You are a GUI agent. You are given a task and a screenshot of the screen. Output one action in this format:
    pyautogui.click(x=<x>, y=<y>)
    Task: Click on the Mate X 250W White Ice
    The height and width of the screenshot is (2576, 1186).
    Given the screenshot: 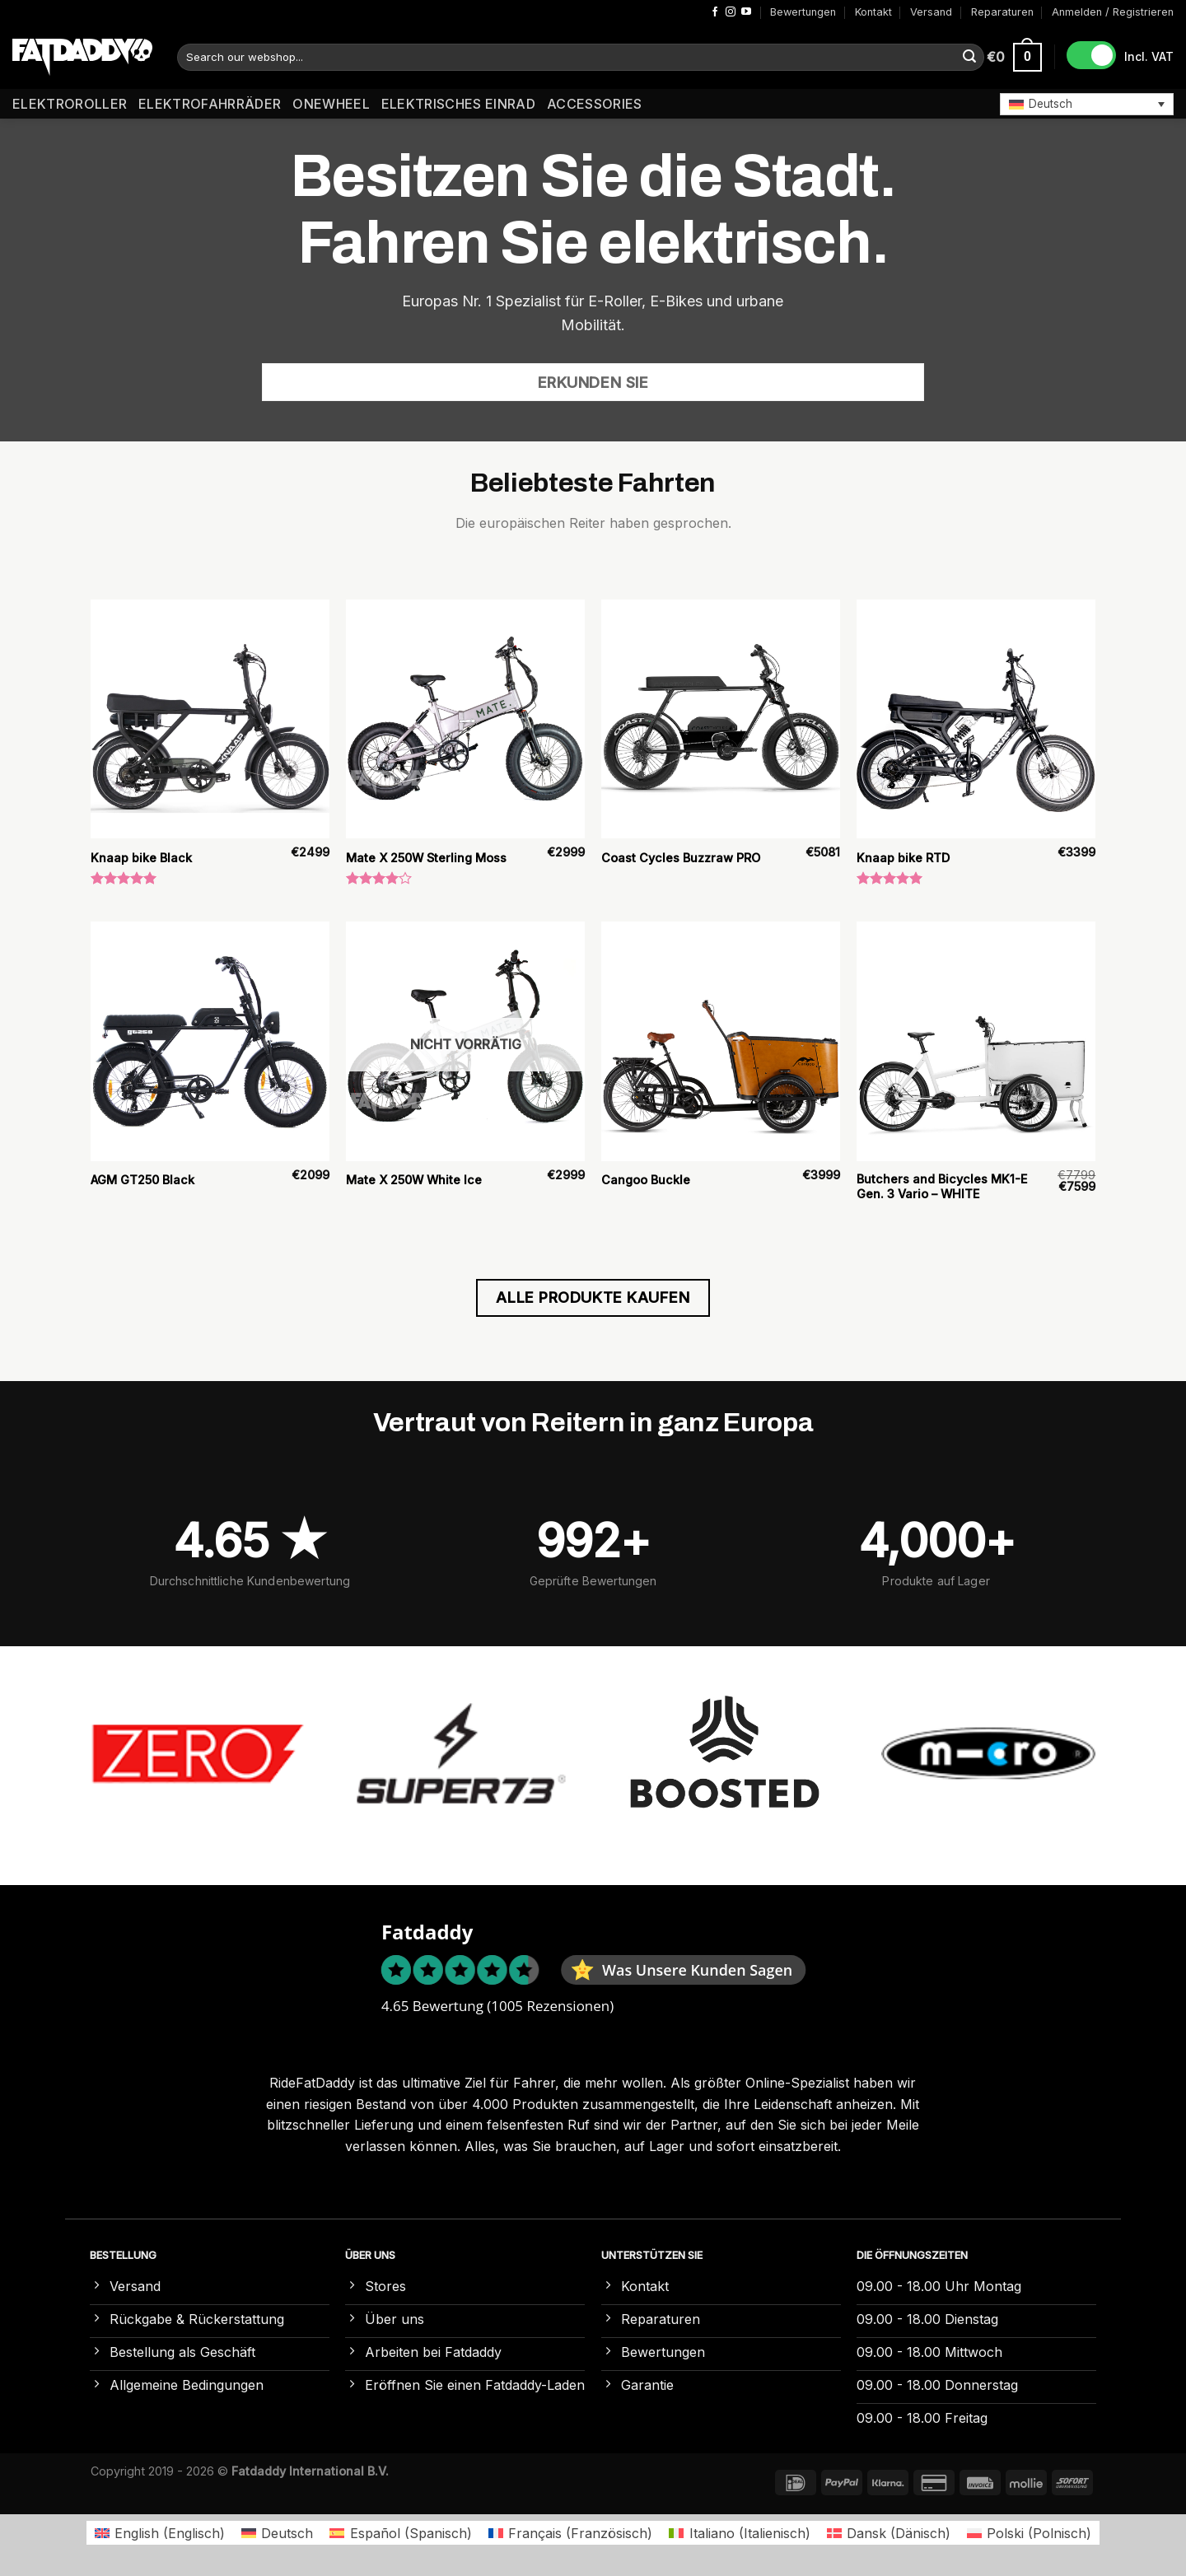 What is the action you would take?
    pyautogui.click(x=414, y=1180)
    